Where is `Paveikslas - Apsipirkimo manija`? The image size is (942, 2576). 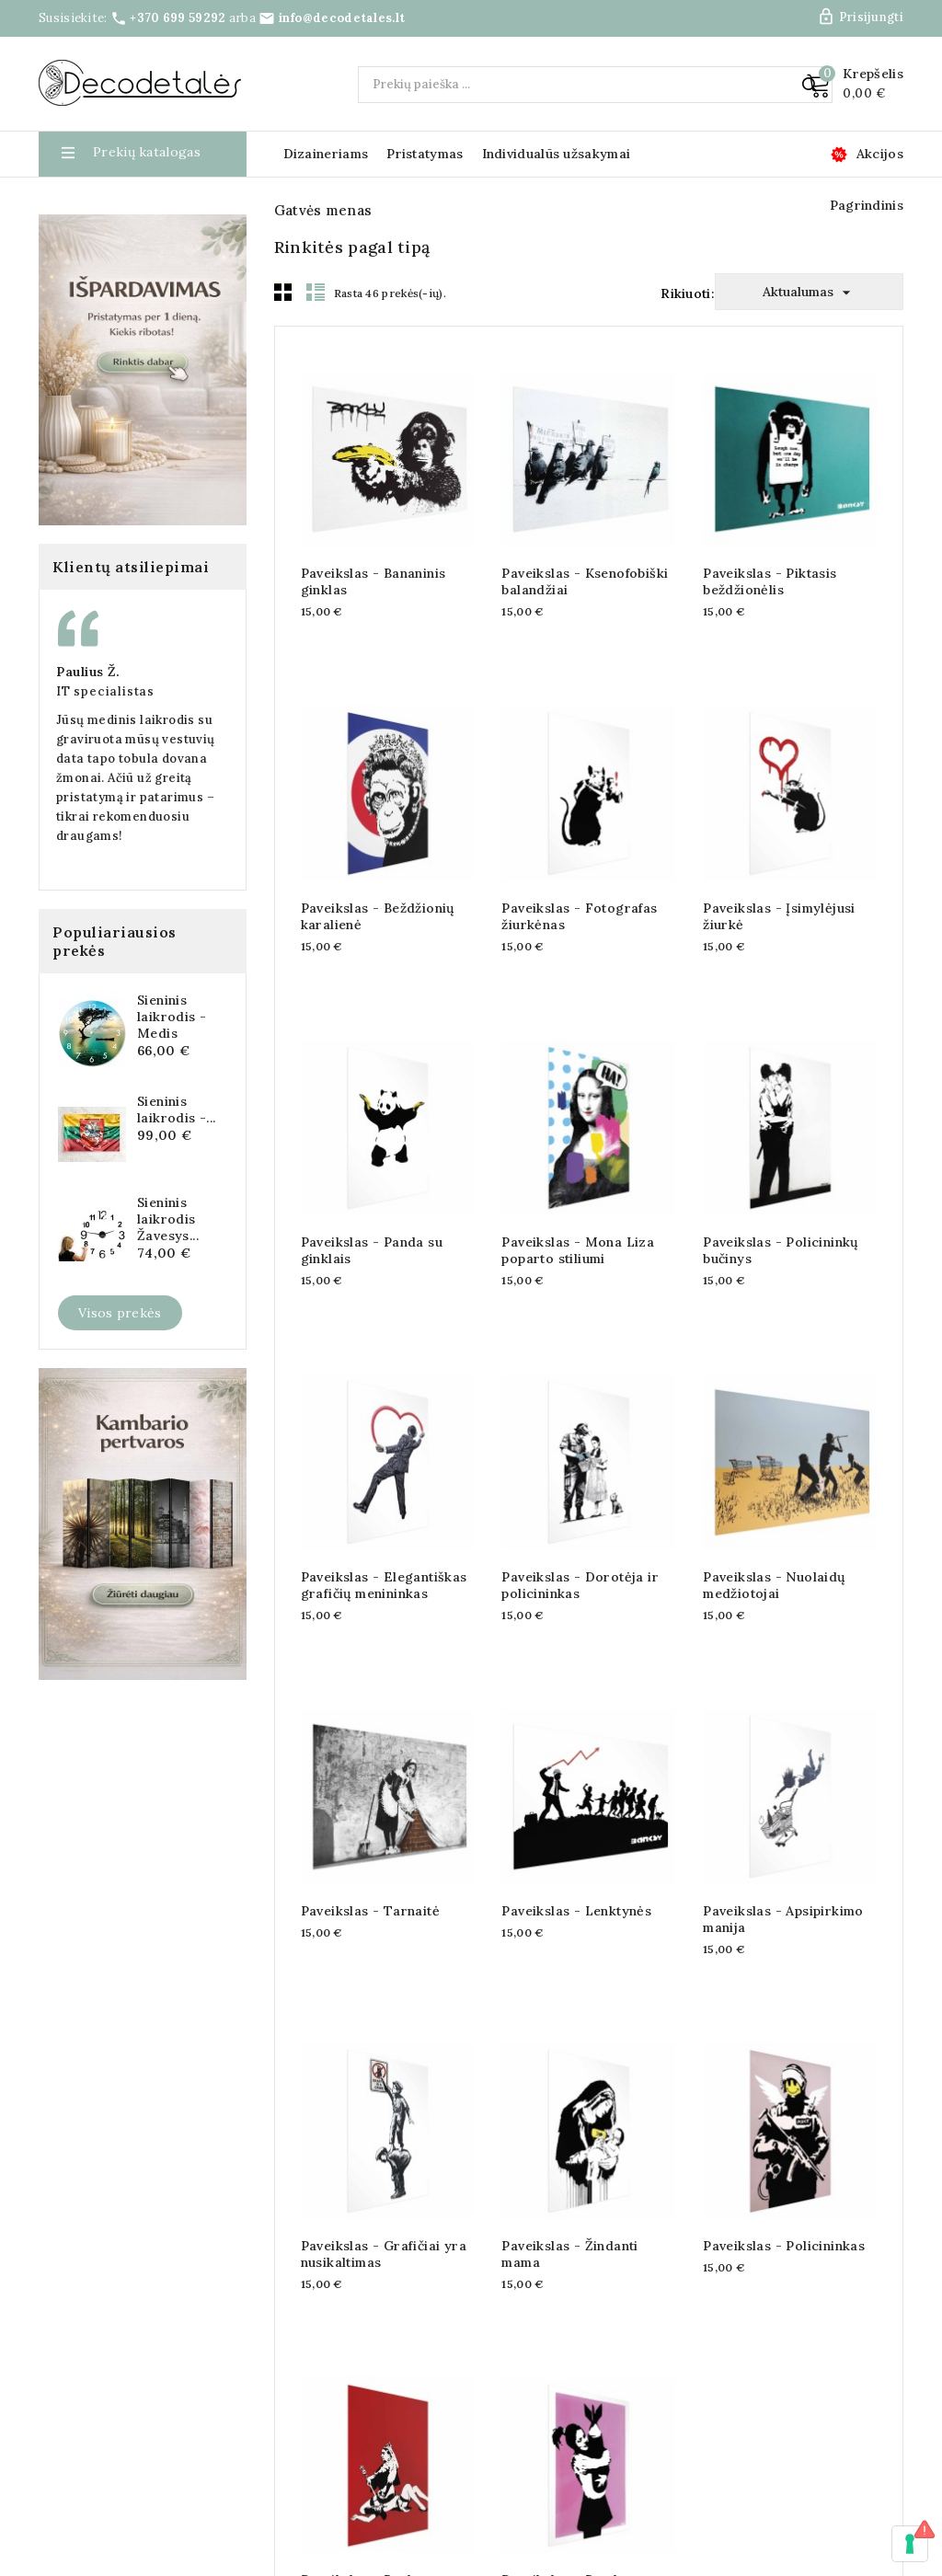
Paveikslas - Apsipirkimo manija is located at coordinates (783, 1894).